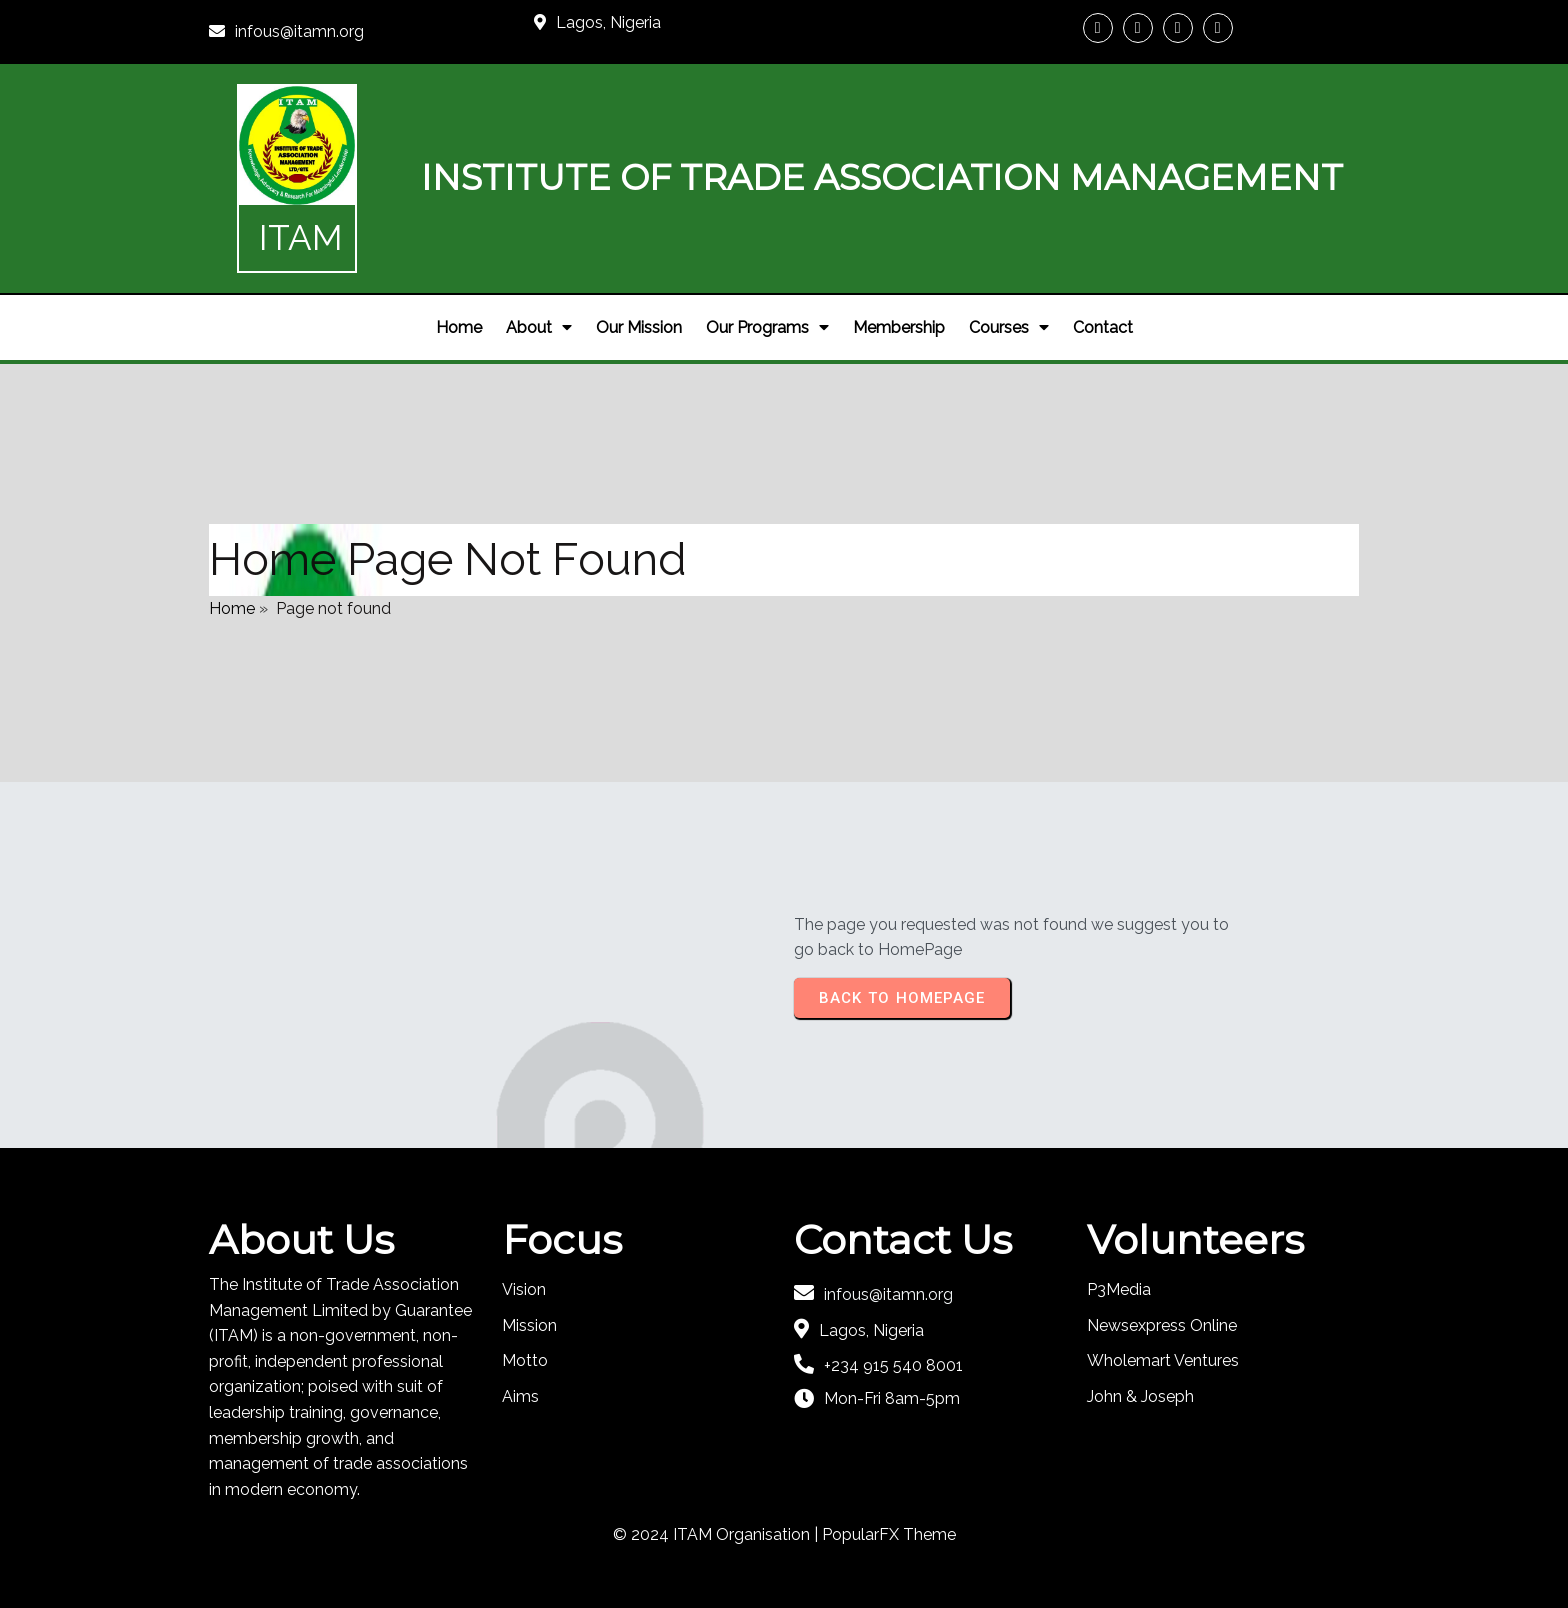  I want to click on PopularFX Theme, so click(889, 1534).